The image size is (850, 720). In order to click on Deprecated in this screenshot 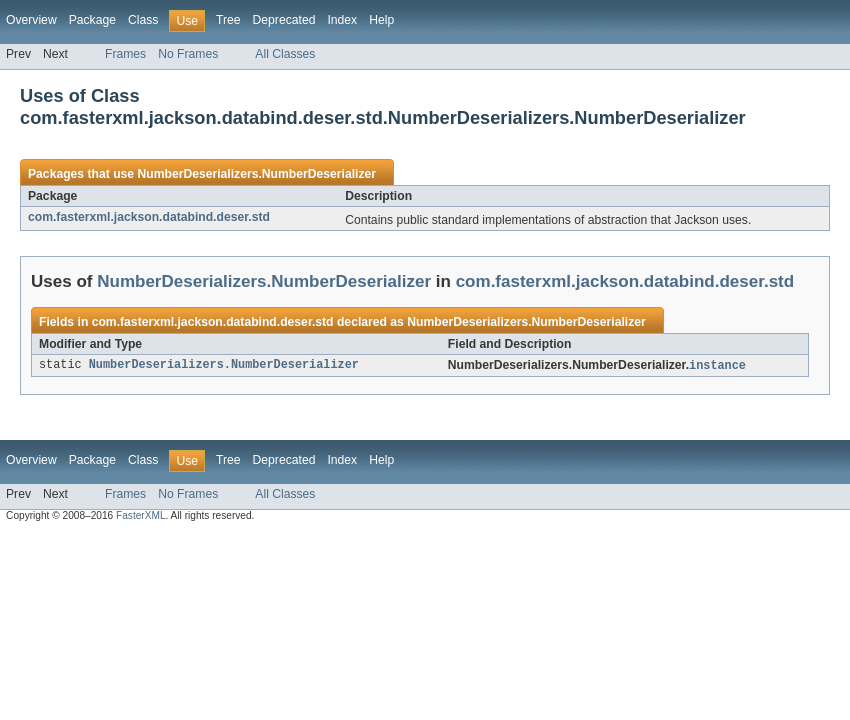, I will do `click(284, 20)`.